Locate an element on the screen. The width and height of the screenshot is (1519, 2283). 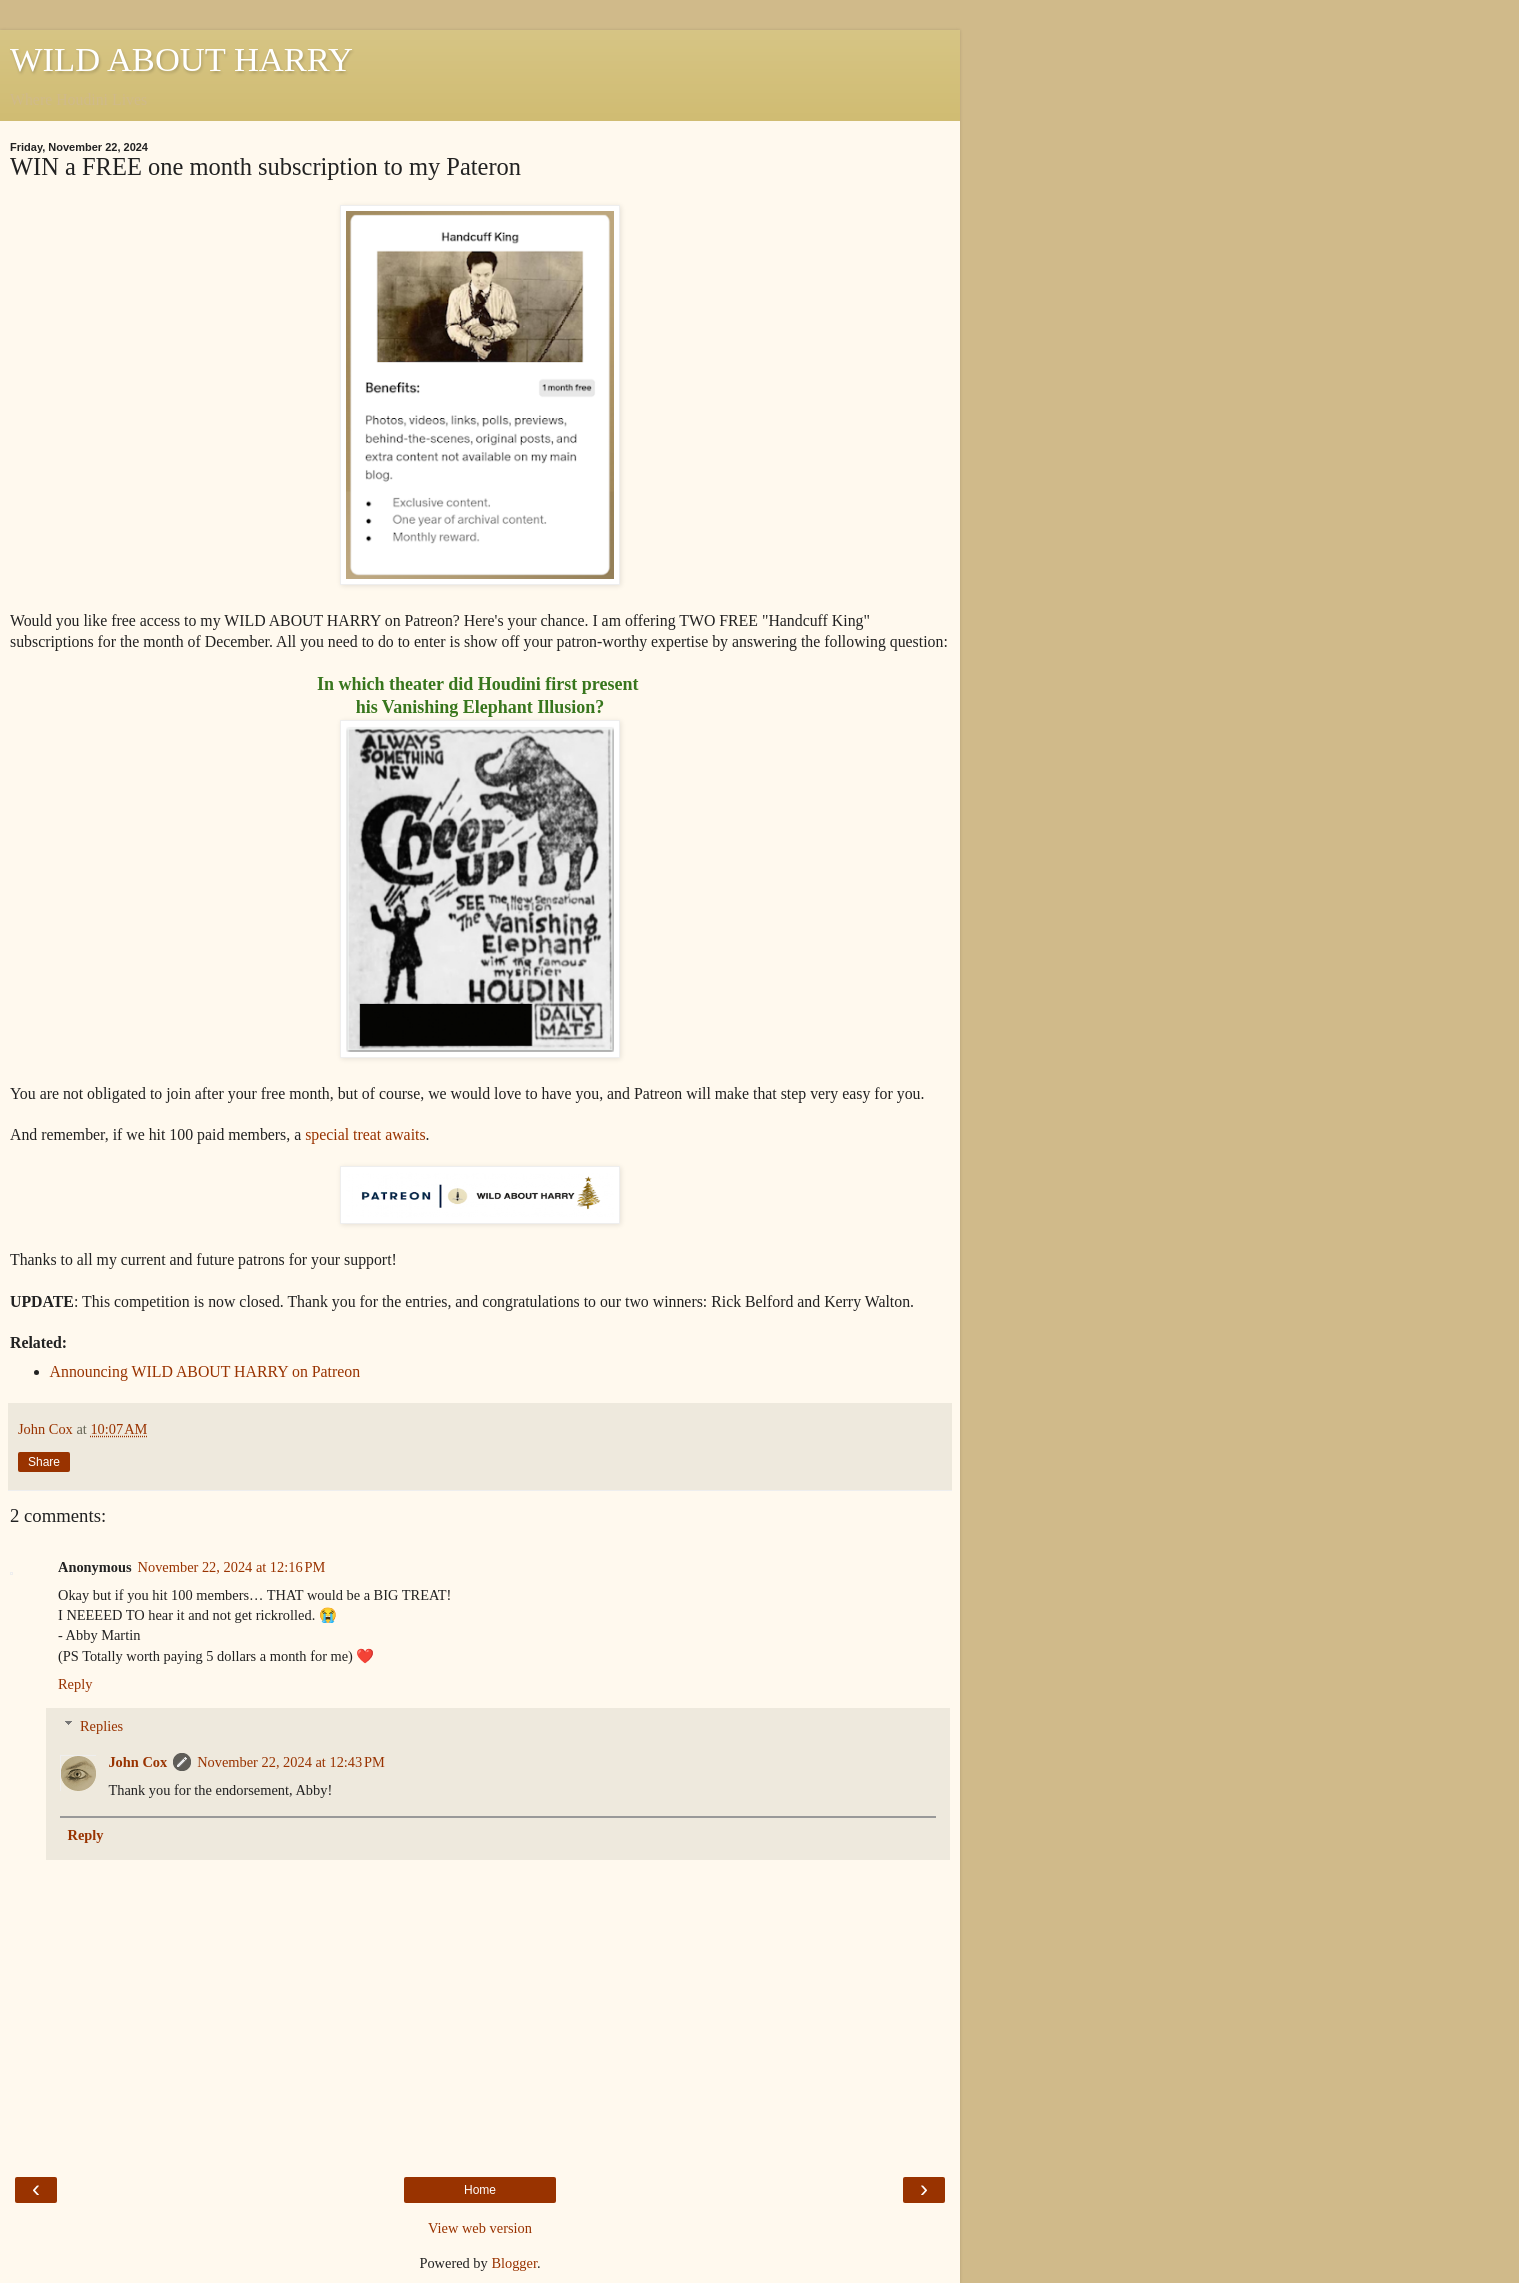
special treat awaits is located at coordinates (365, 1134).